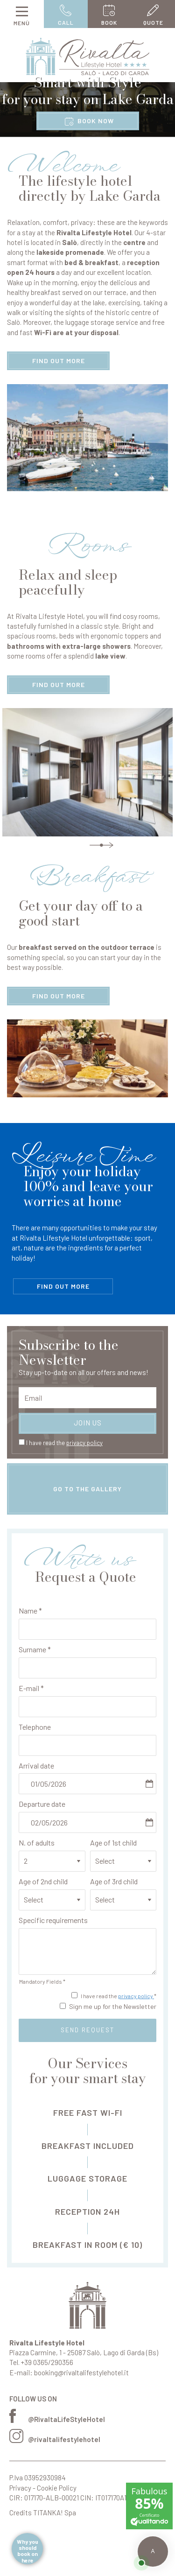 This screenshot has height=2576, width=175. I want to click on I have read the, so click(64, 1442).